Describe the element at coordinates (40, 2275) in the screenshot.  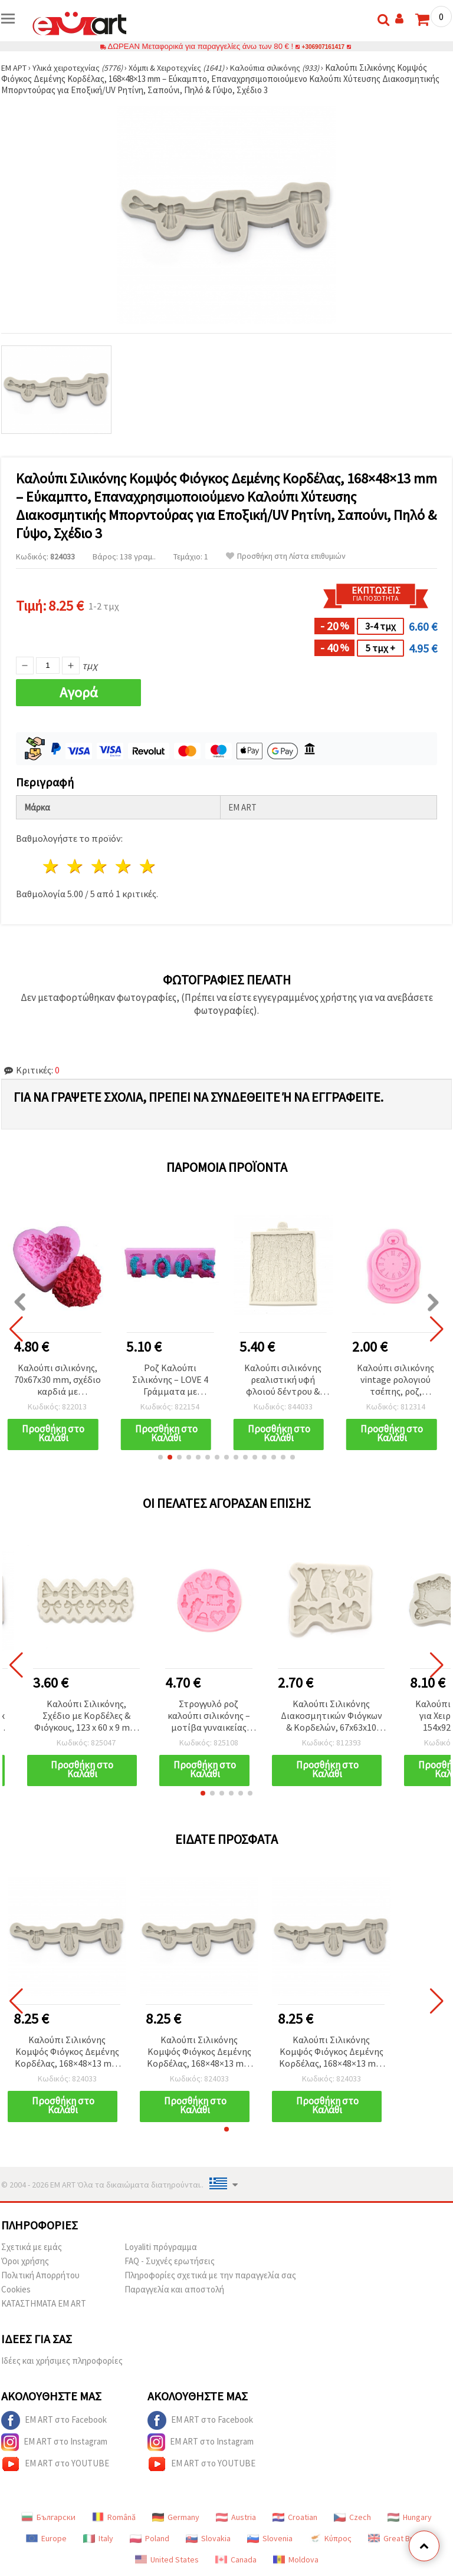
I see `Πολιτική Απορρήτου` at that location.